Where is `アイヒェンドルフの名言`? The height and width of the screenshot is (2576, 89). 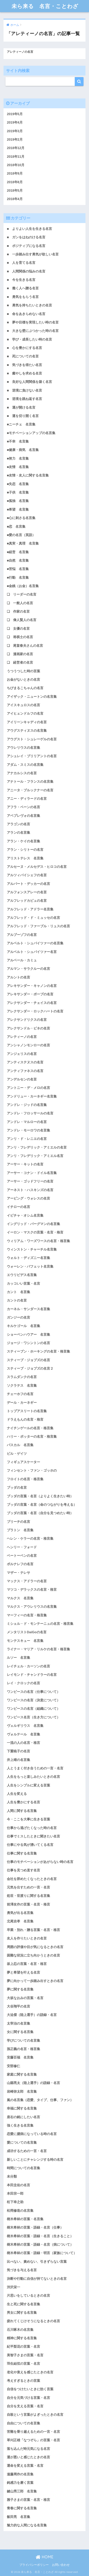
アイヒェンドルフの名言 is located at coordinates (25, 713).